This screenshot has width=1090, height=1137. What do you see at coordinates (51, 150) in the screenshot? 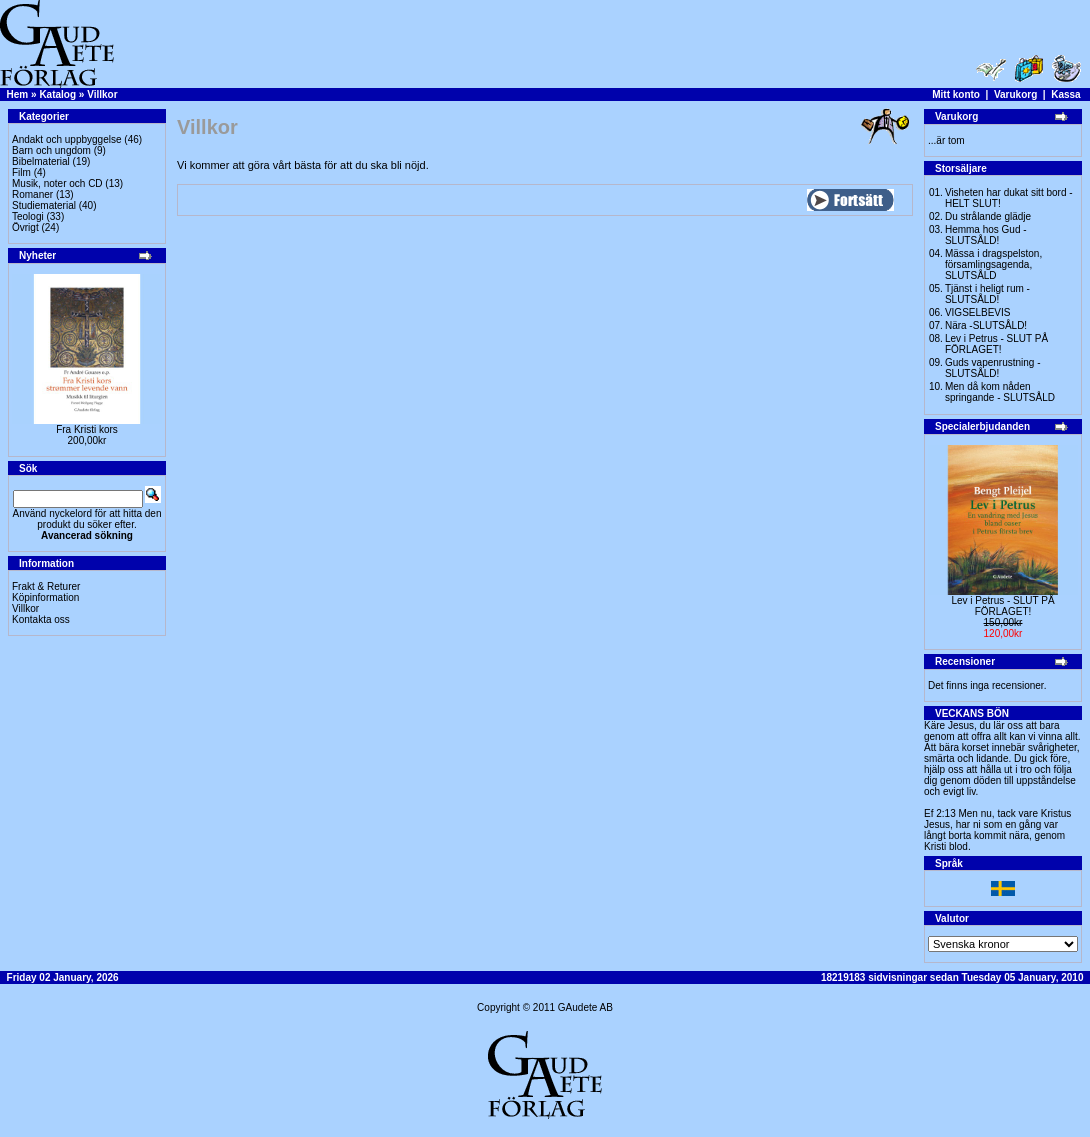
I see `Barn och ungdom` at bounding box center [51, 150].